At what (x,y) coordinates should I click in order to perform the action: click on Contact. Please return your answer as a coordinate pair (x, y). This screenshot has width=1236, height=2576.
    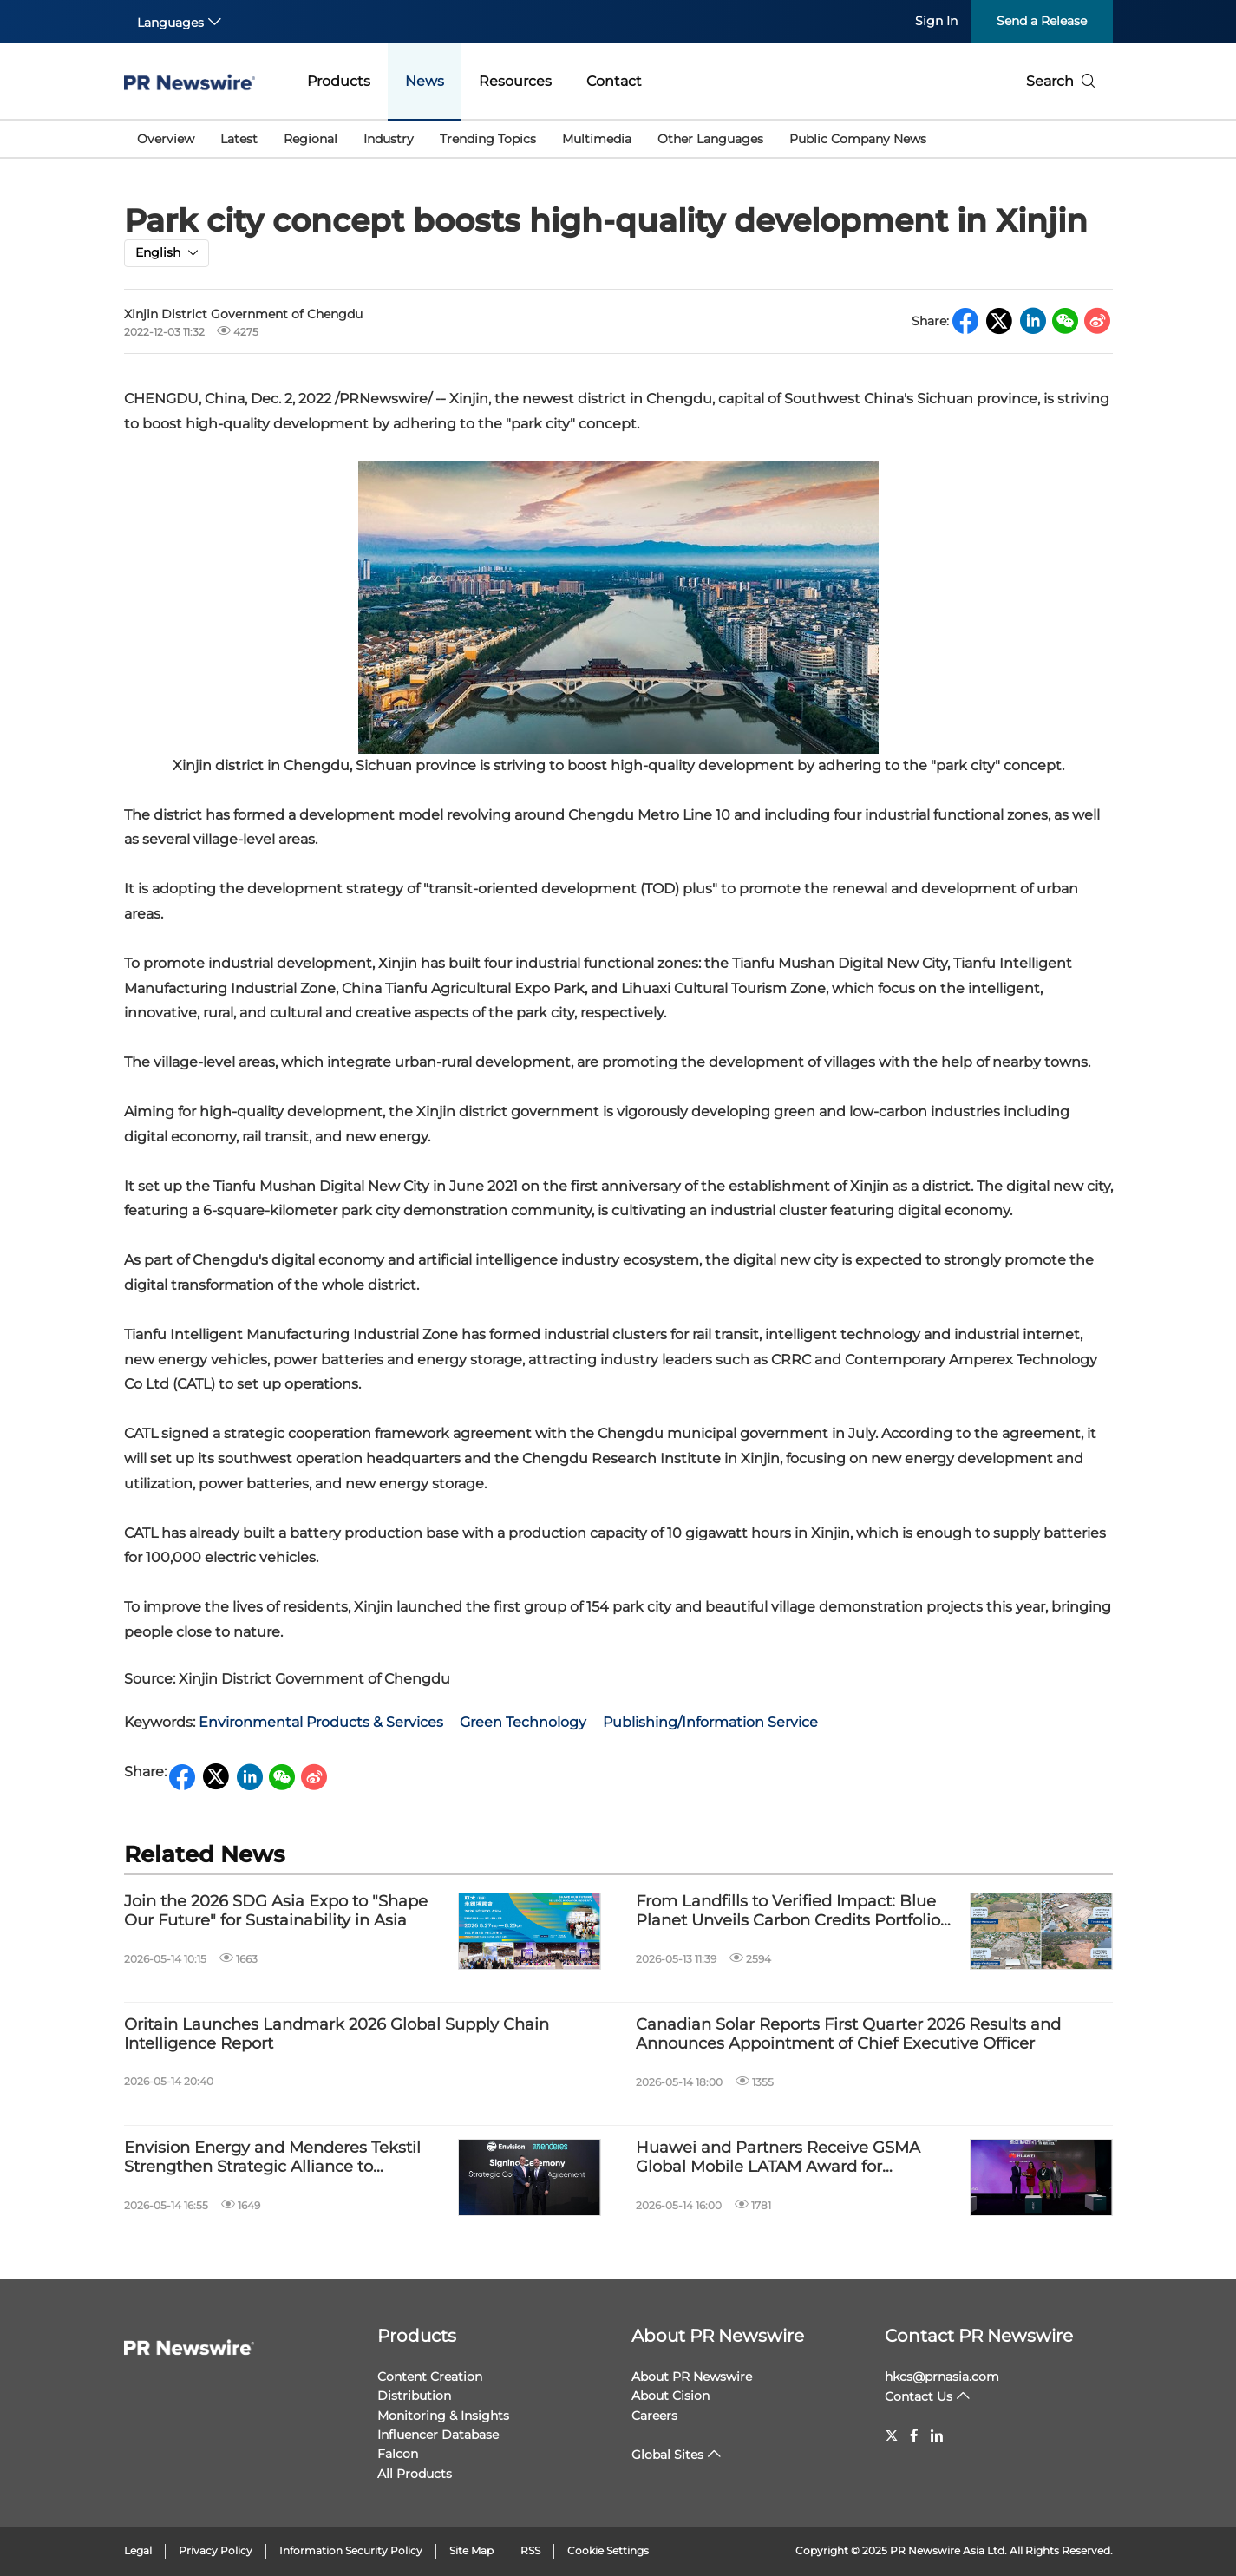
    Looking at the image, I should click on (614, 81).